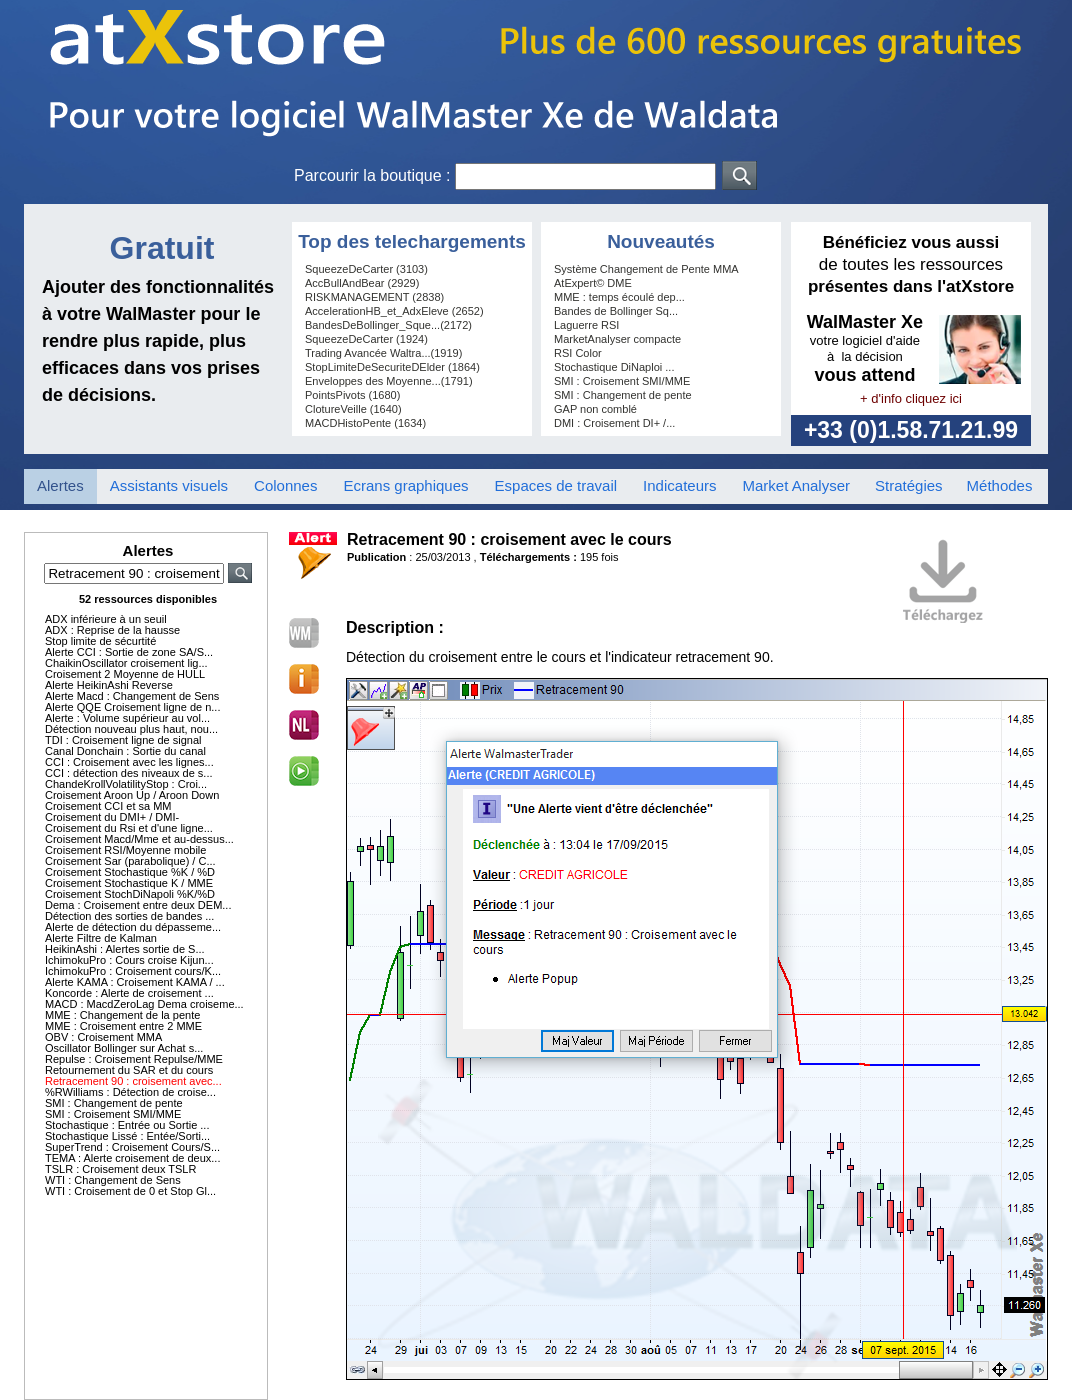  Describe the element at coordinates (60, 485) in the screenshot. I see `Alertes` at that location.